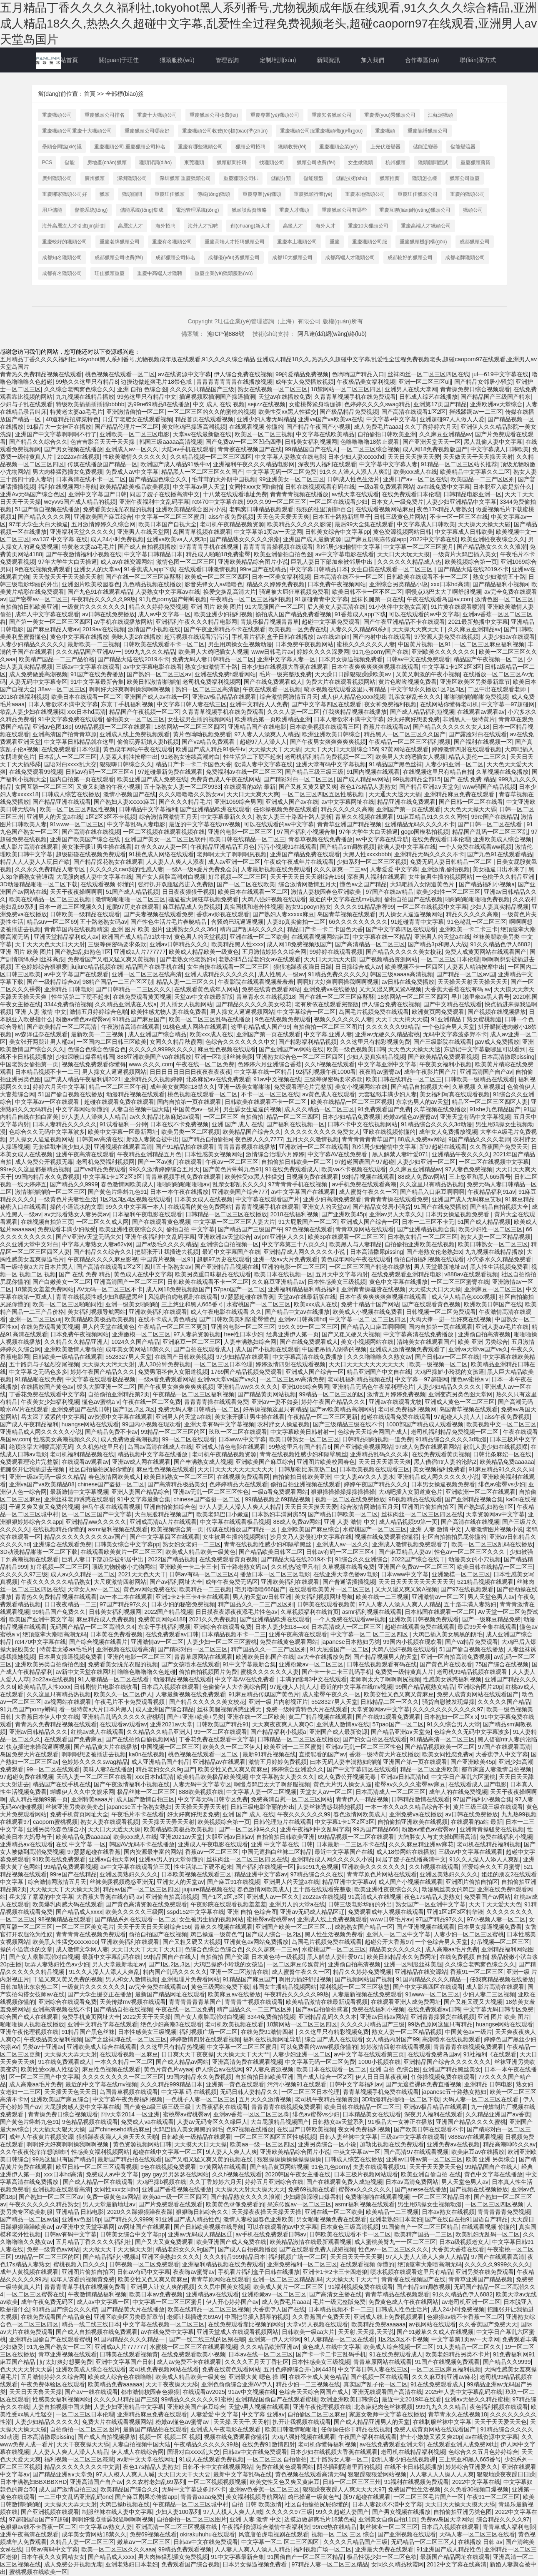 The width and height of the screenshot is (538, 2576). I want to click on 91国产在线免费播放, so click(97, 674).